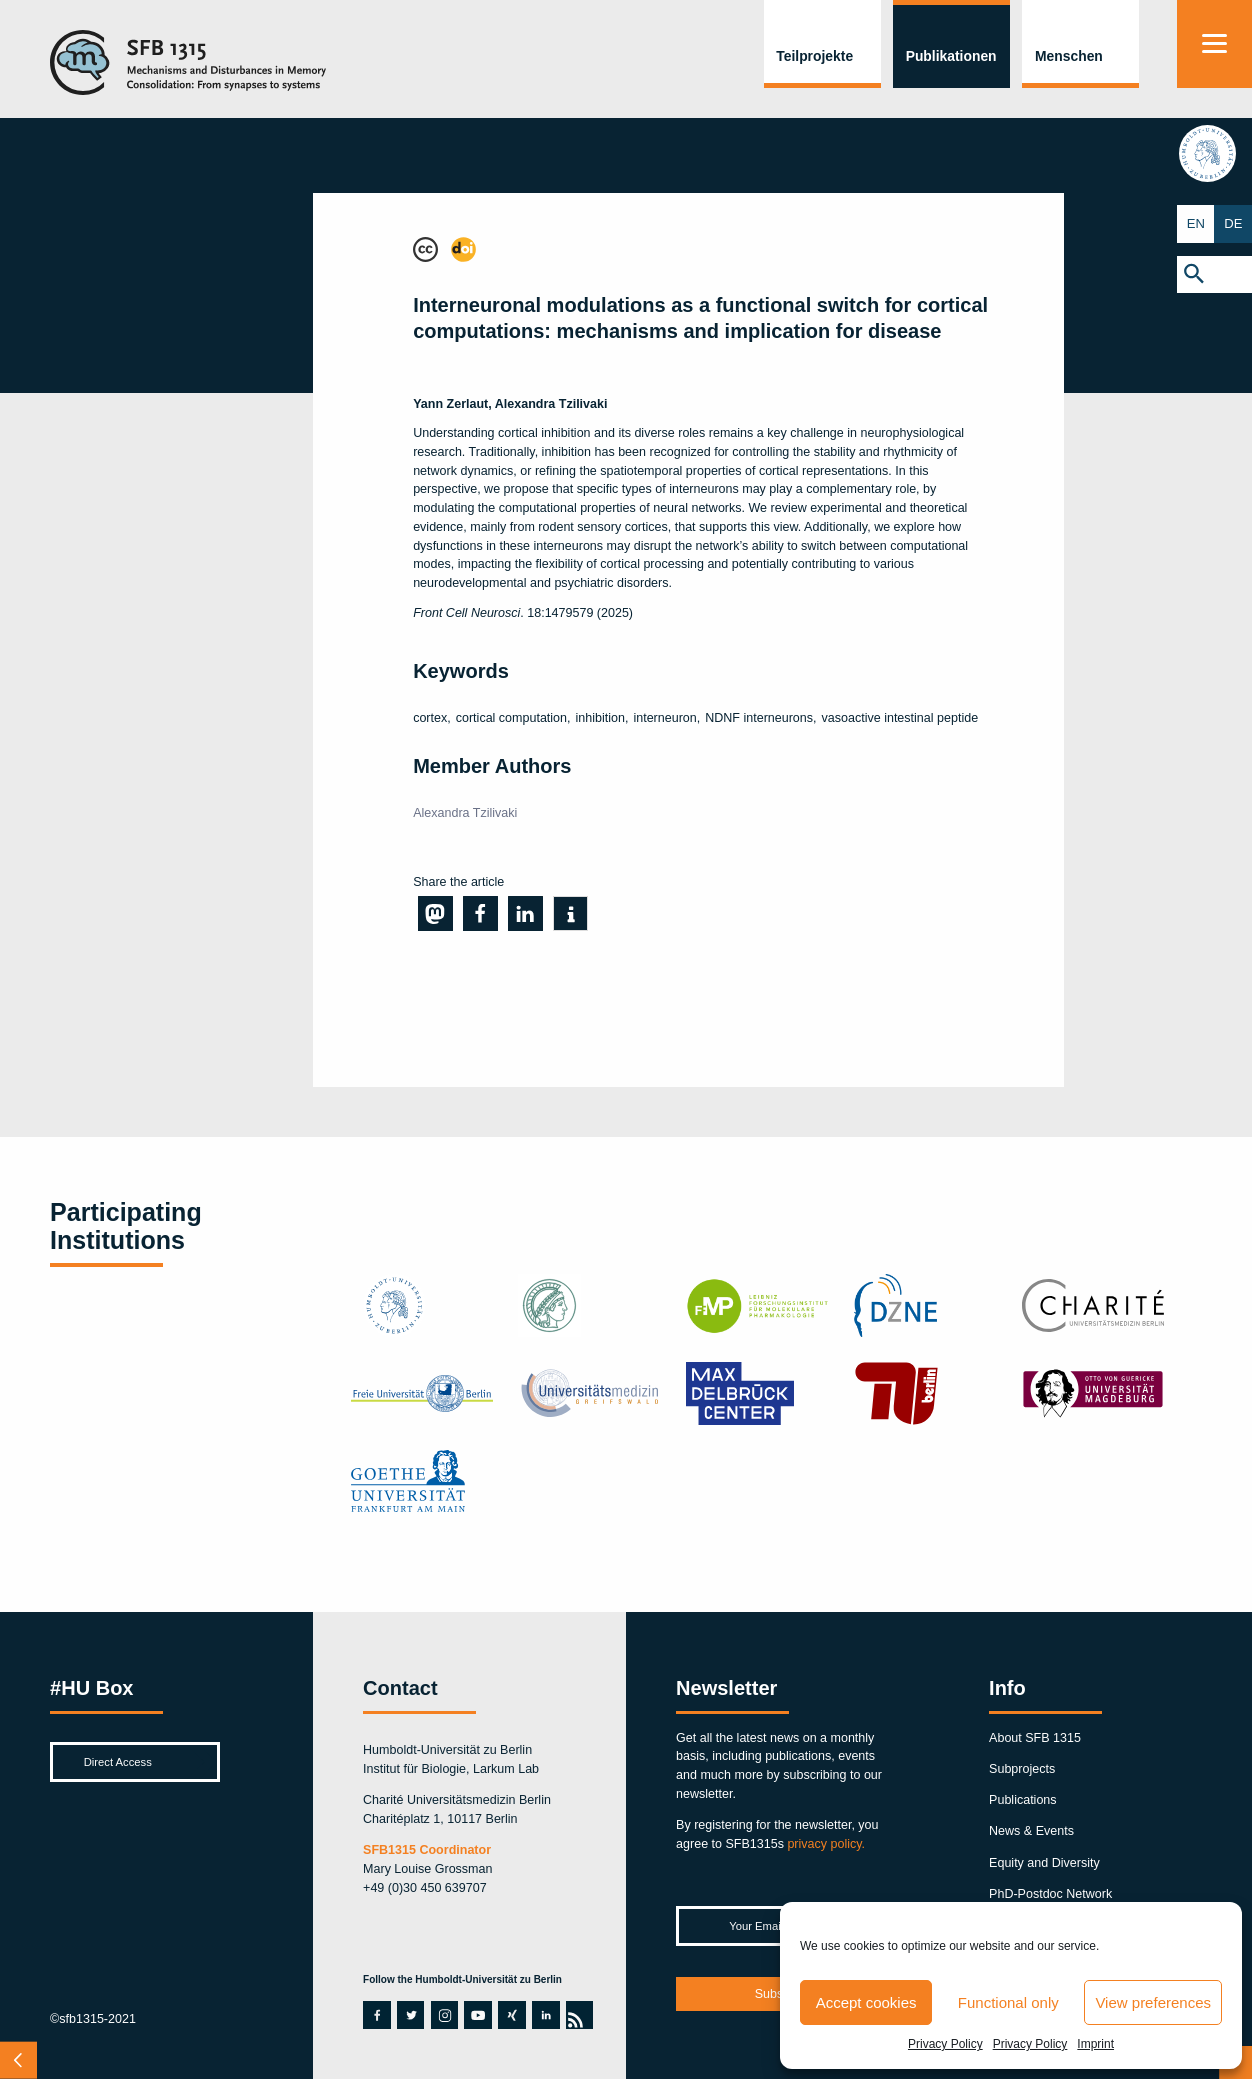  I want to click on About SFB 1315, so click(1035, 1738).